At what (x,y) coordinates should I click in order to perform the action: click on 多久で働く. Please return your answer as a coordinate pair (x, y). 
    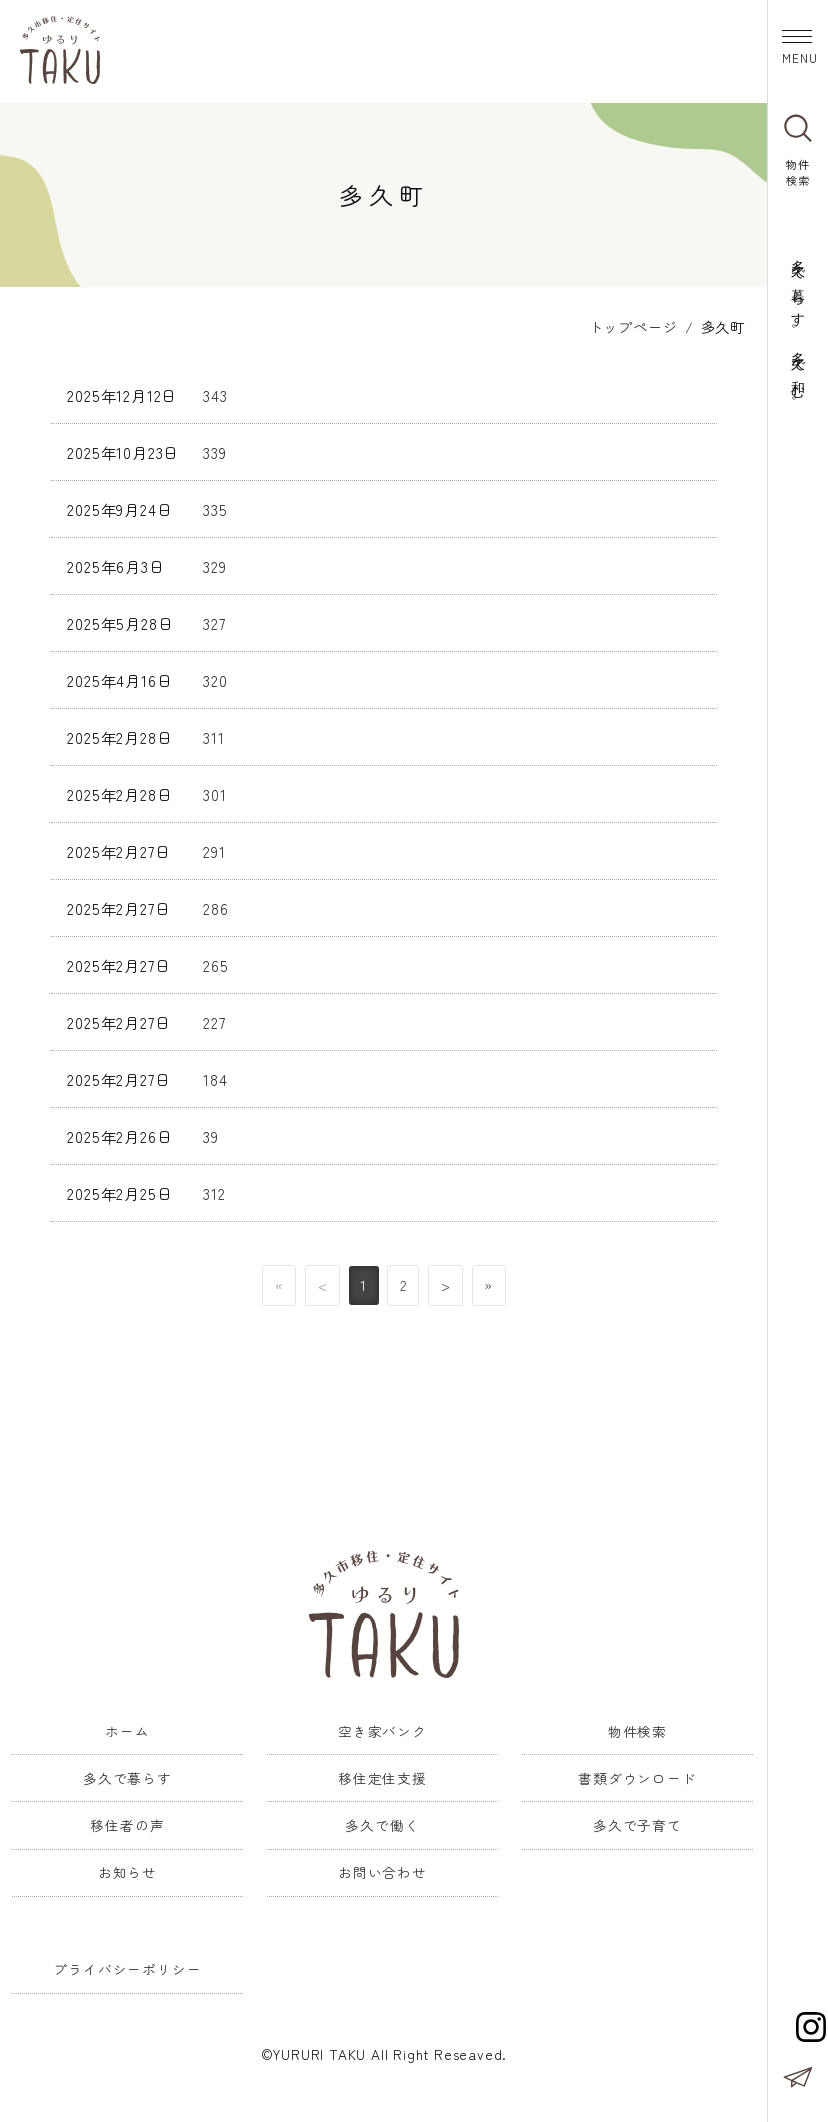
    Looking at the image, I should click on (382, 1822).